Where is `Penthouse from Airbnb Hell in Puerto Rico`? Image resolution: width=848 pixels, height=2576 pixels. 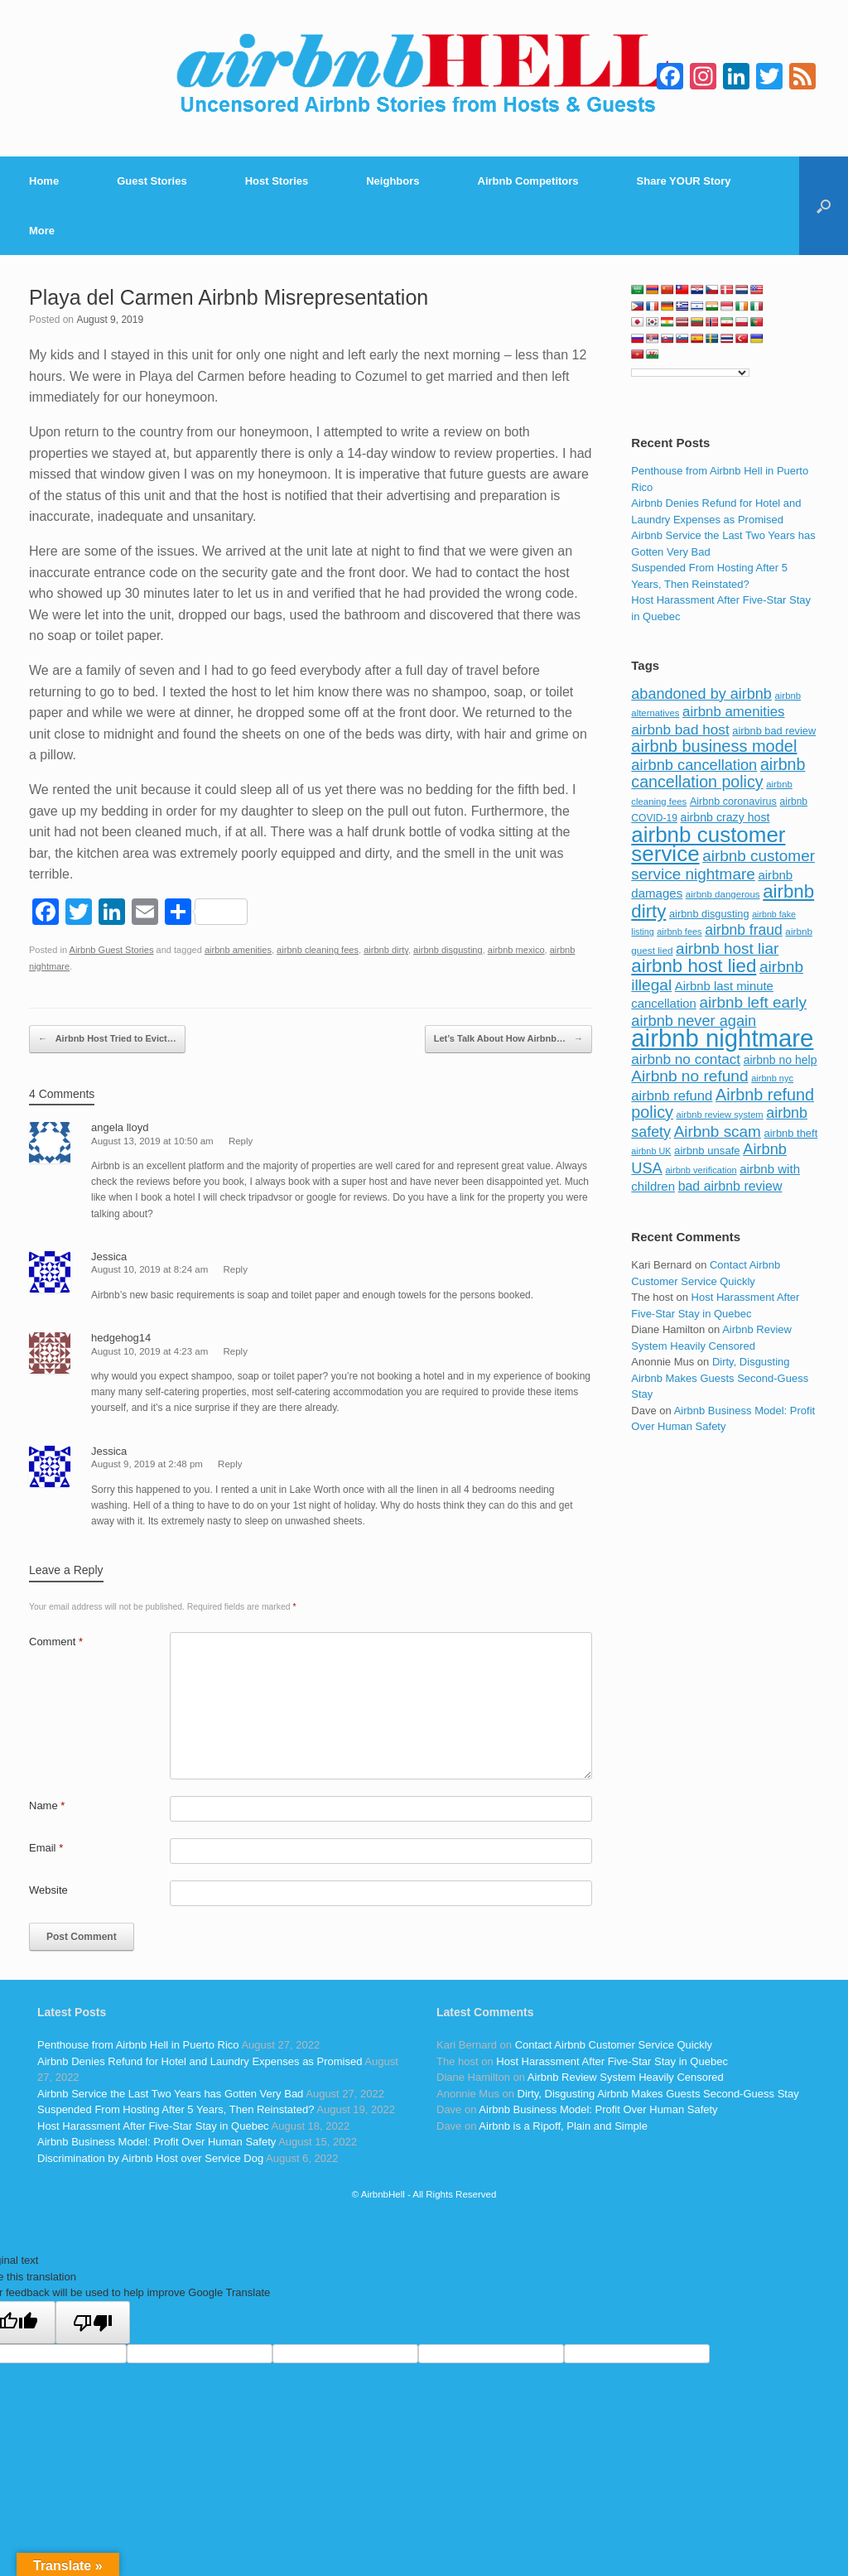
Penthouse from Airbnb Hell in Puerto Rico is located at coordinates (138, 2045).